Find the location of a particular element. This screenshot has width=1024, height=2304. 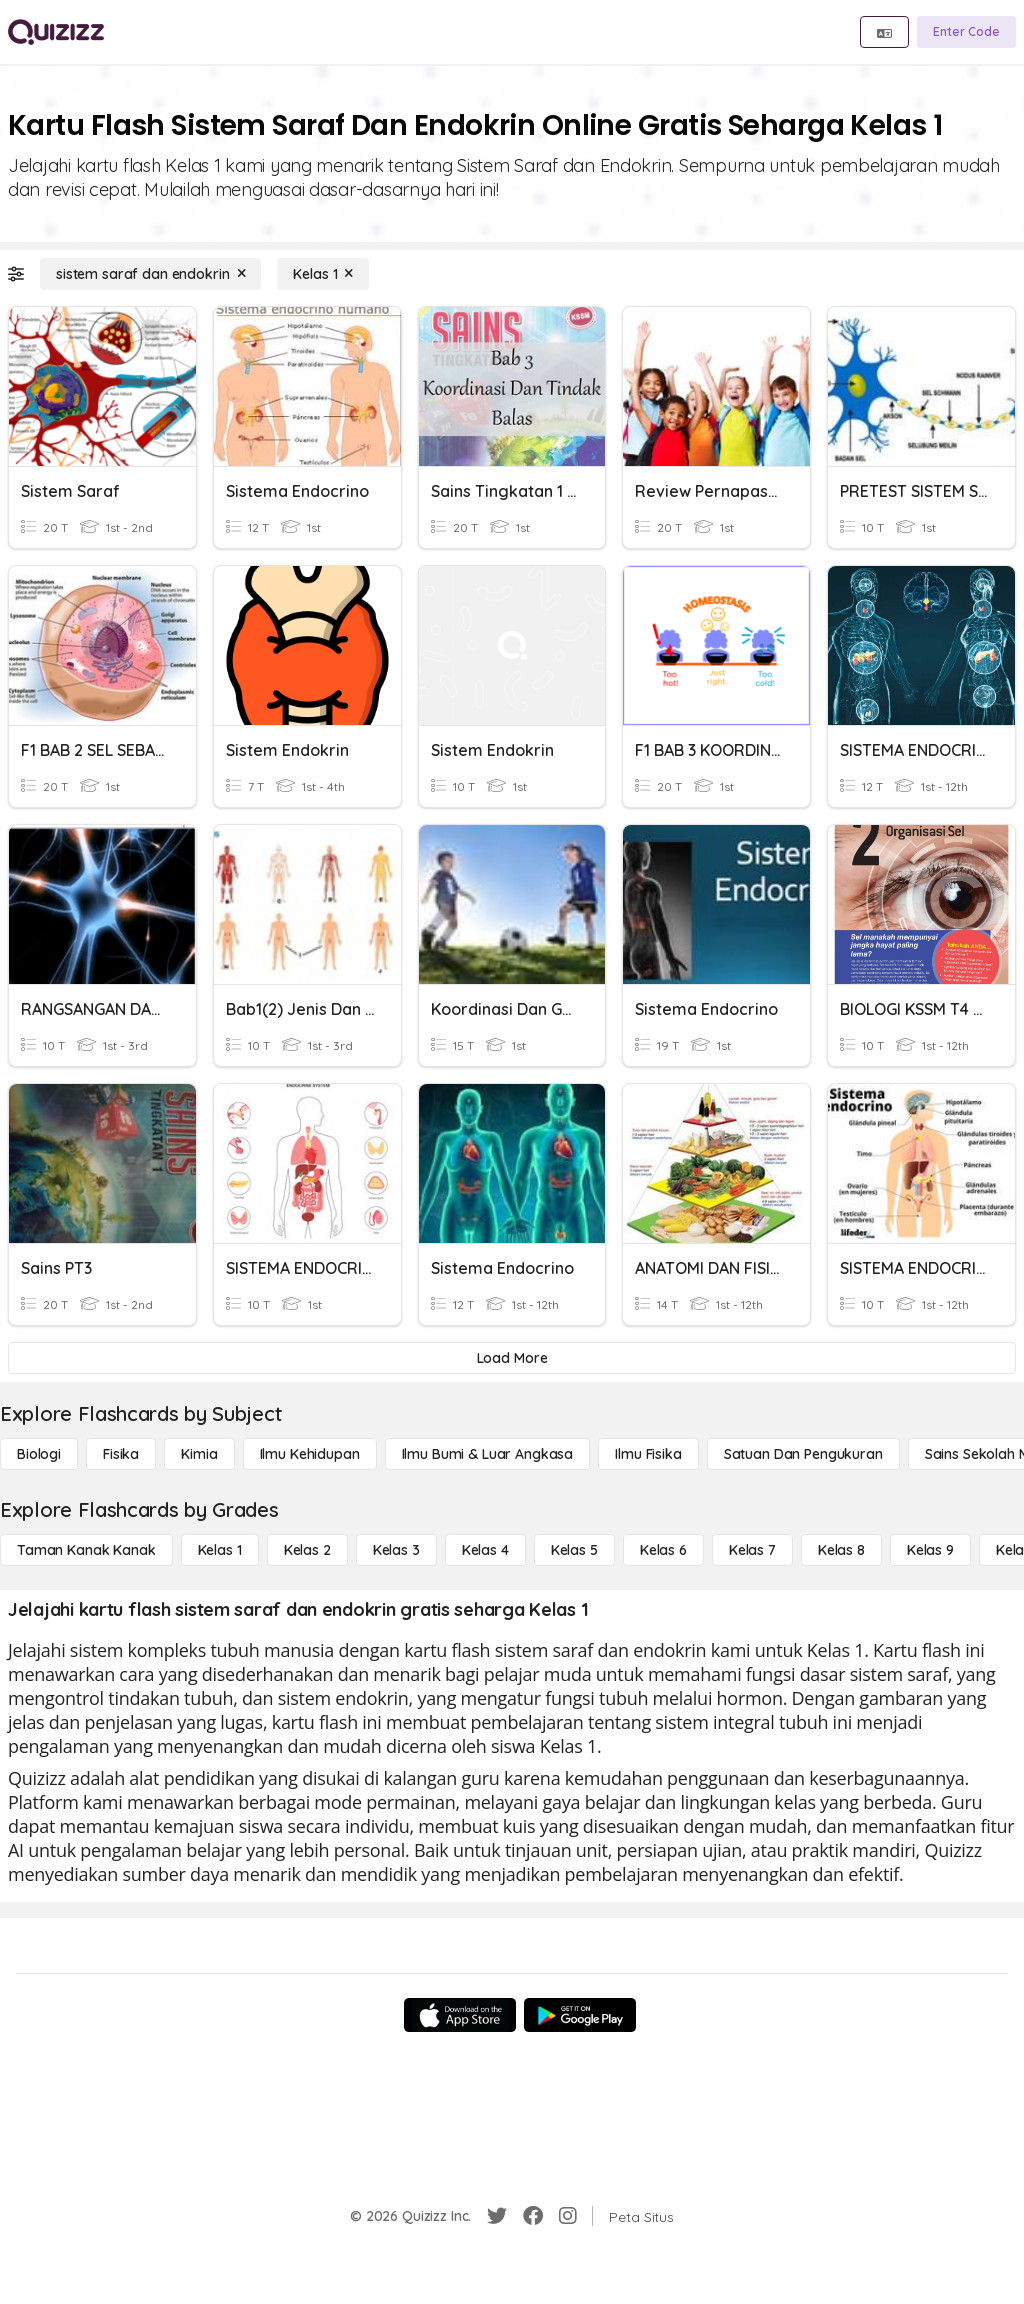

[Fisika] is located at coordinates (121, 1454).